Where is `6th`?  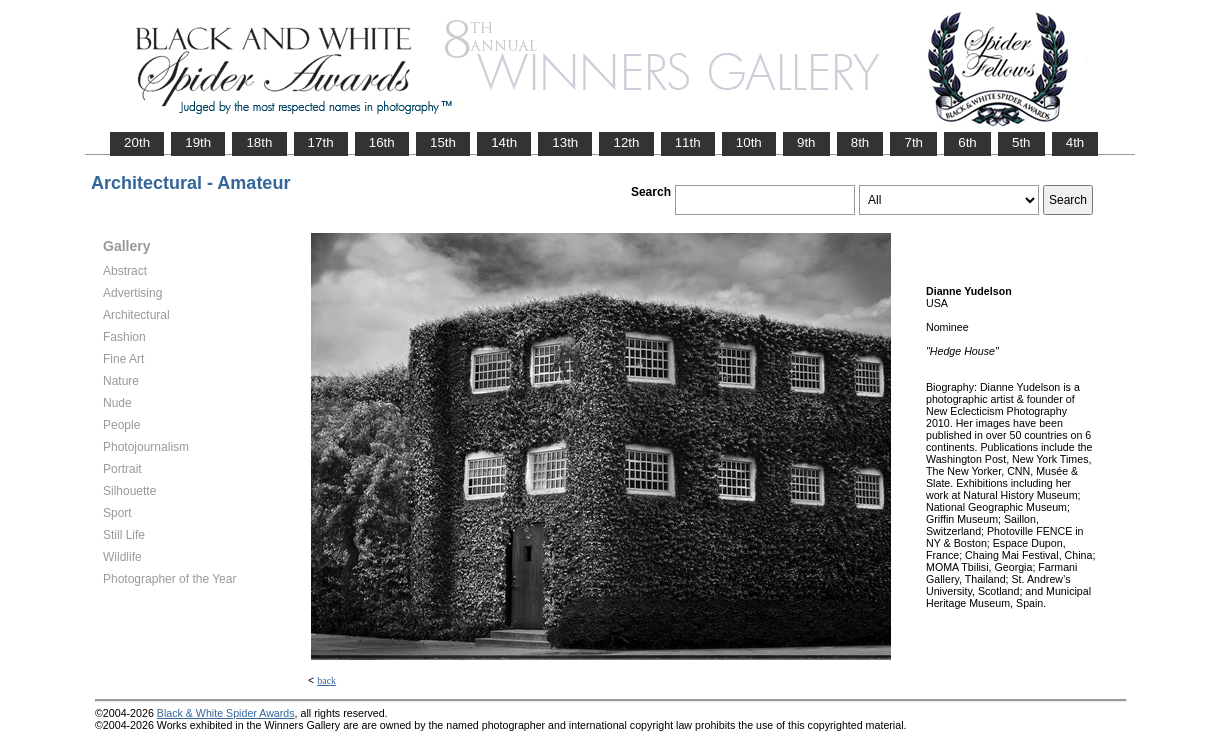 6th is located at coordinates (967, 142).